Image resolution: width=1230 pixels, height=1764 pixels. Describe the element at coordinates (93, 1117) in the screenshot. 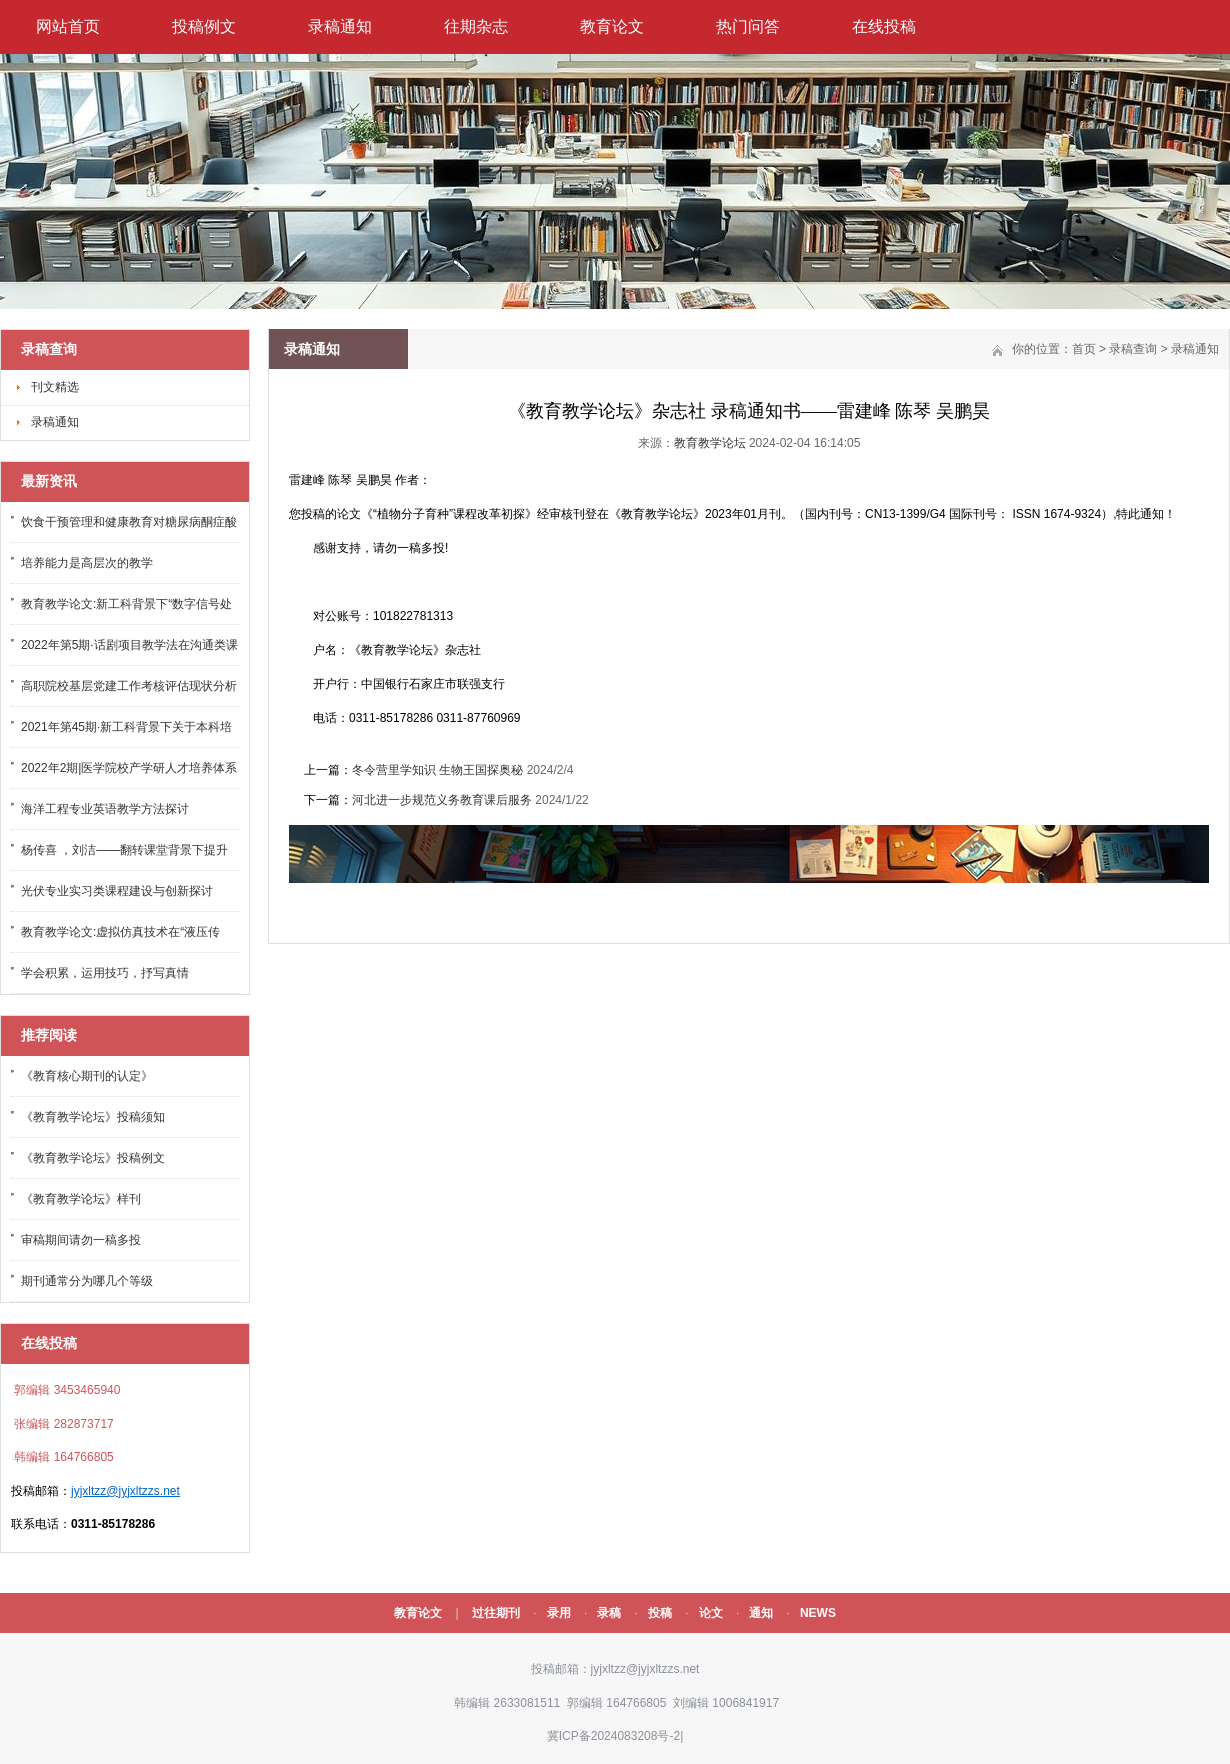

I see `《教育教学论坛》投稿须知` at that location.